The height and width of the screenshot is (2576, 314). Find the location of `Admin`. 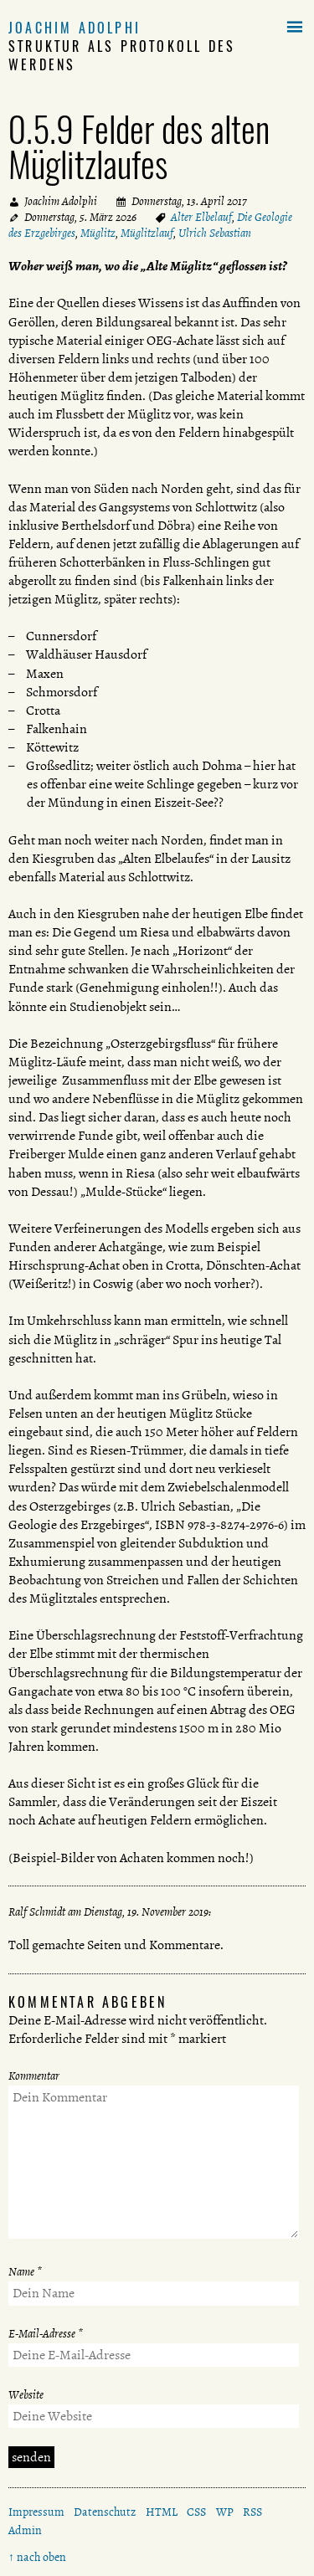

Admin is located at coordinates (25, 2530).